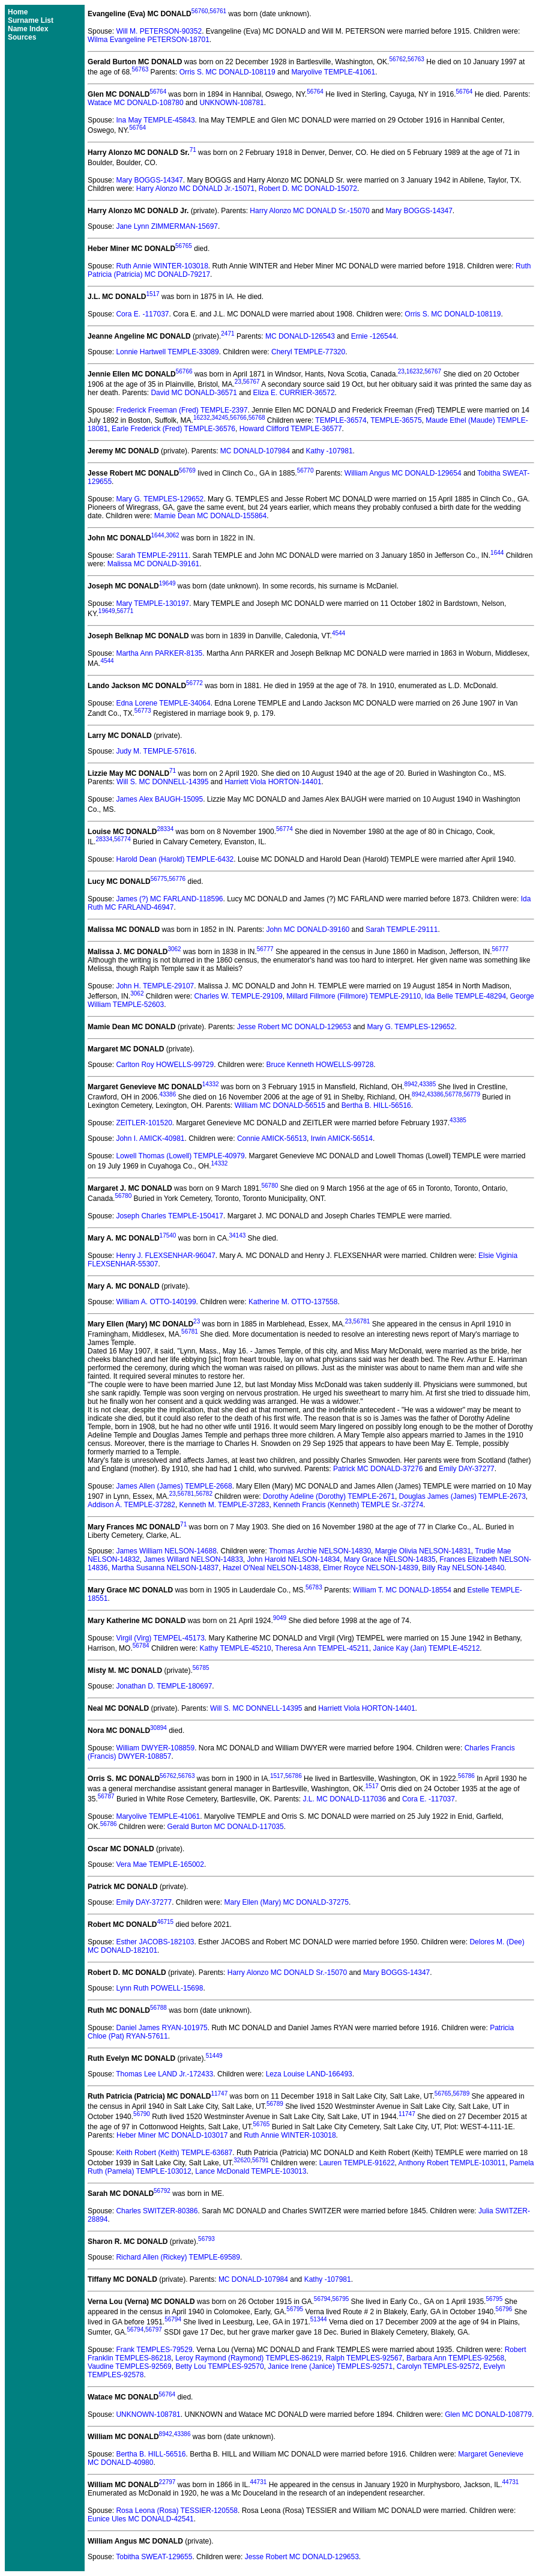  I want to click on 56780, so click(270, 1185).